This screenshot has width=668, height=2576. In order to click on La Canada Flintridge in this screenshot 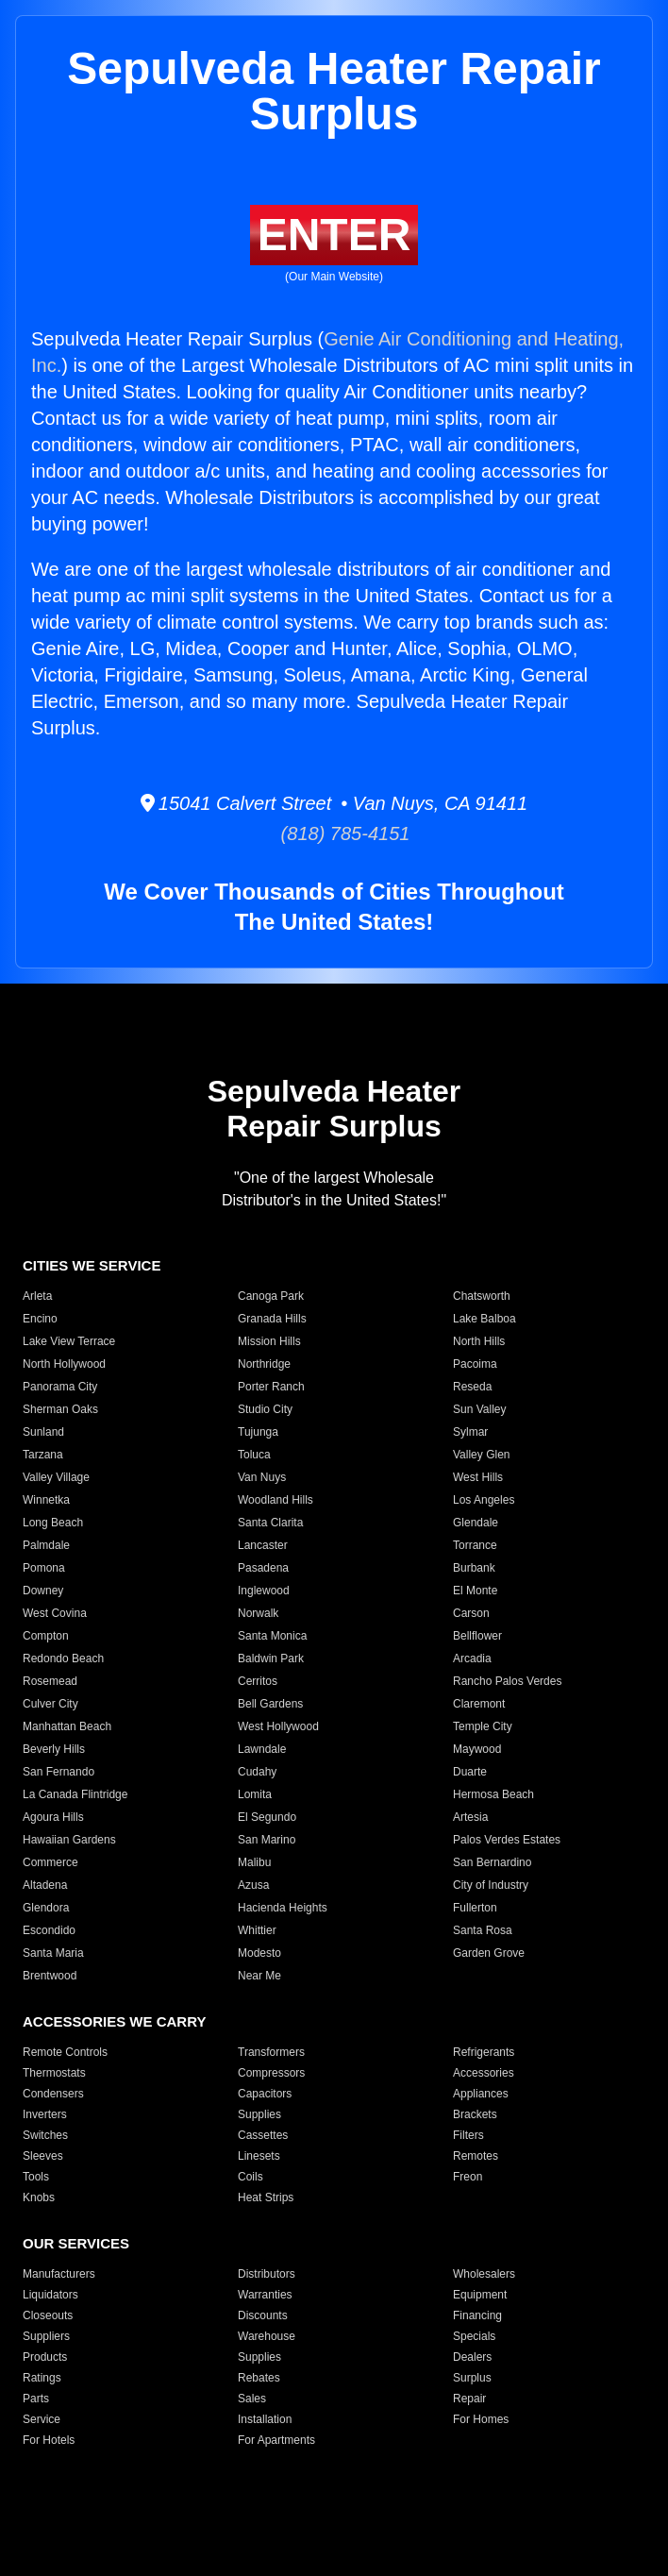, I will do `click(75, 1794)`.